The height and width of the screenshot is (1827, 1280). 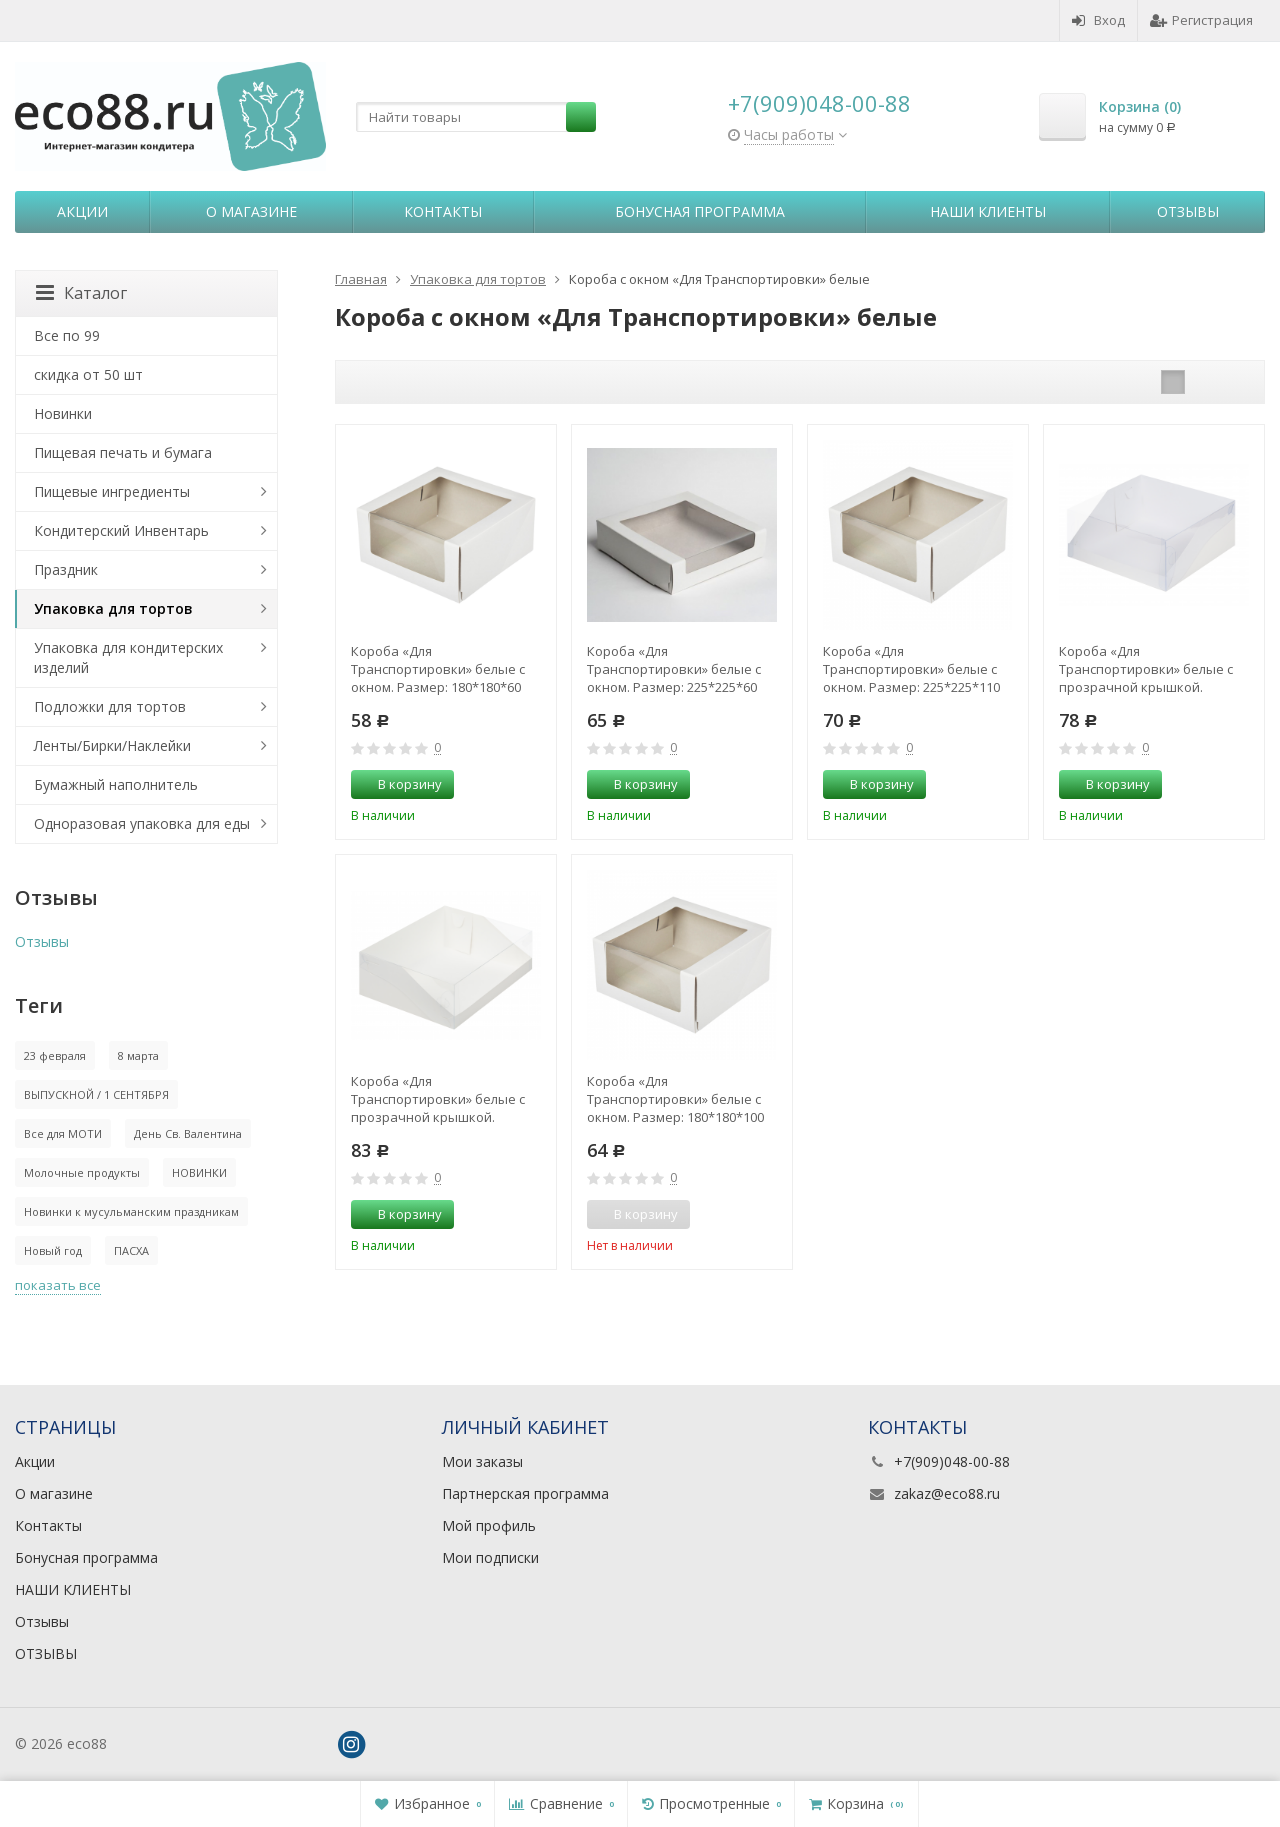 What do you see at coordinates (67, 335) in the screenshot?
I see `Все по 99` at bounding box center [67, 335].